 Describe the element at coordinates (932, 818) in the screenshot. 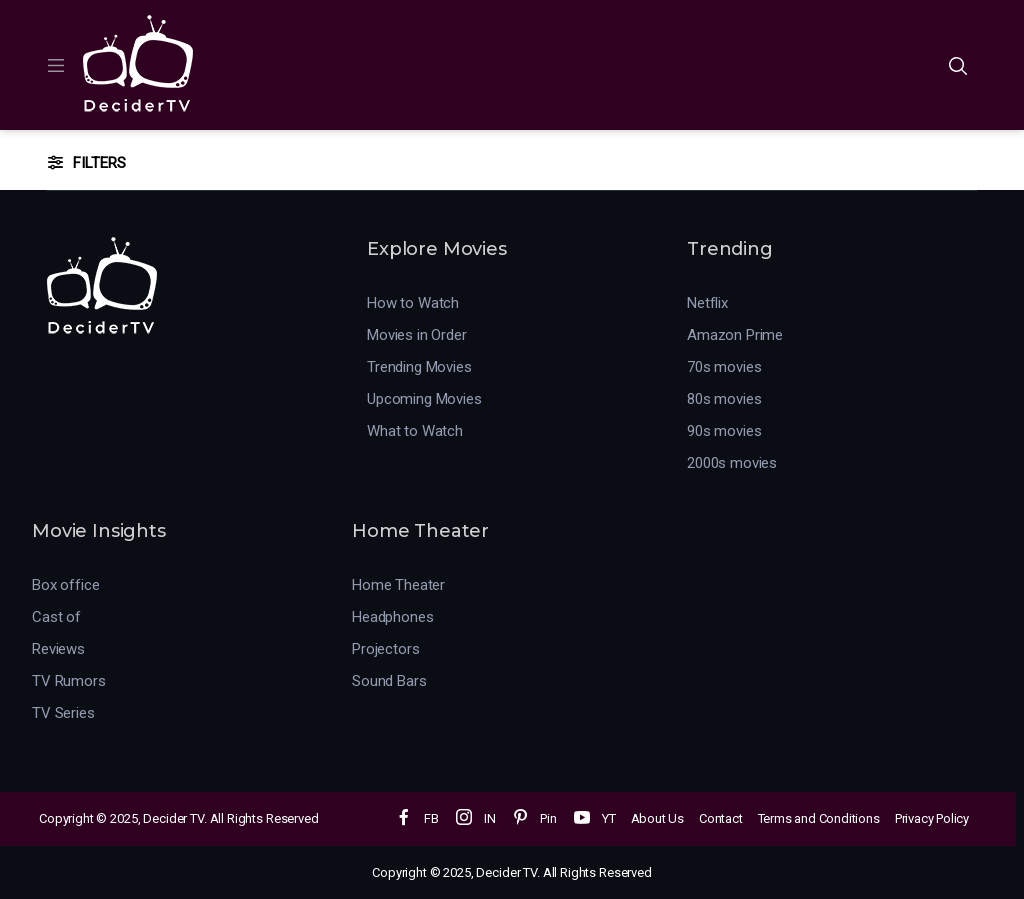

I see `Privacy Policy` at that location.